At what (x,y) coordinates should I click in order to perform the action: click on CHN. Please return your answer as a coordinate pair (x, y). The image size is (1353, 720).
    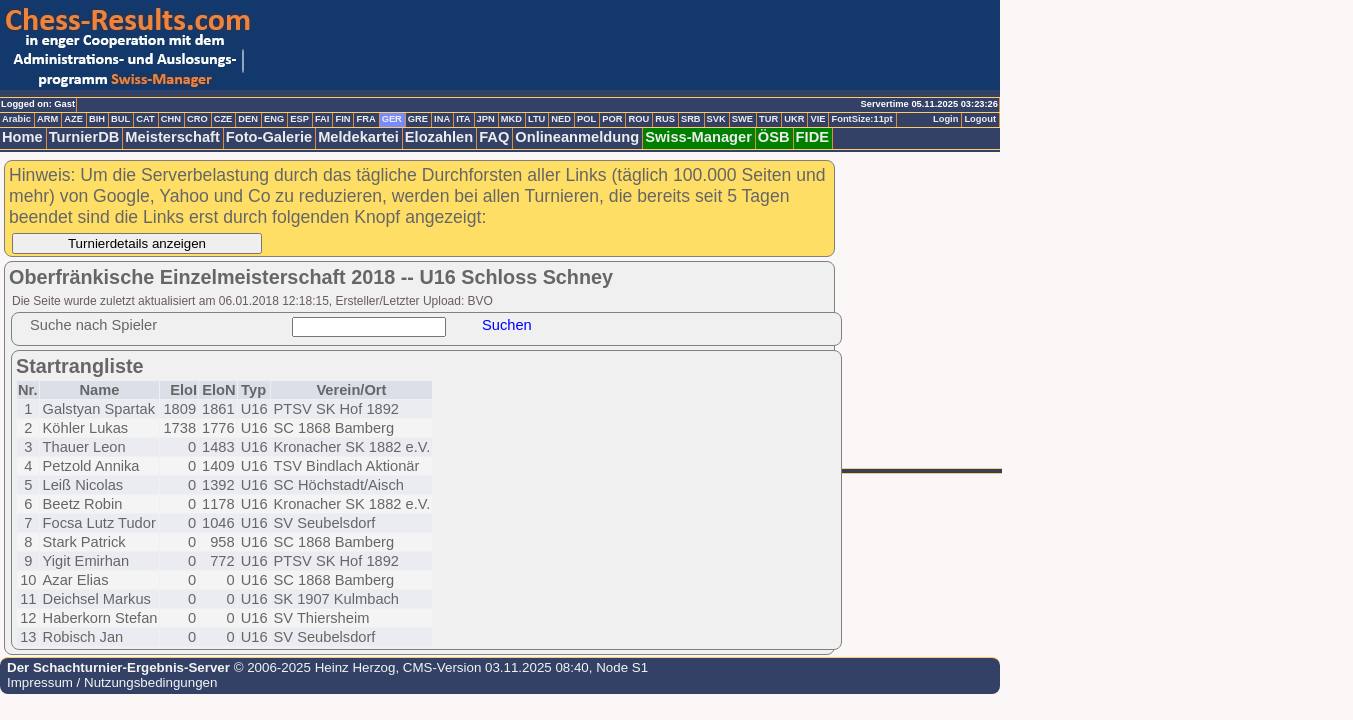
    Looking at the image, I should click on (171, 119).